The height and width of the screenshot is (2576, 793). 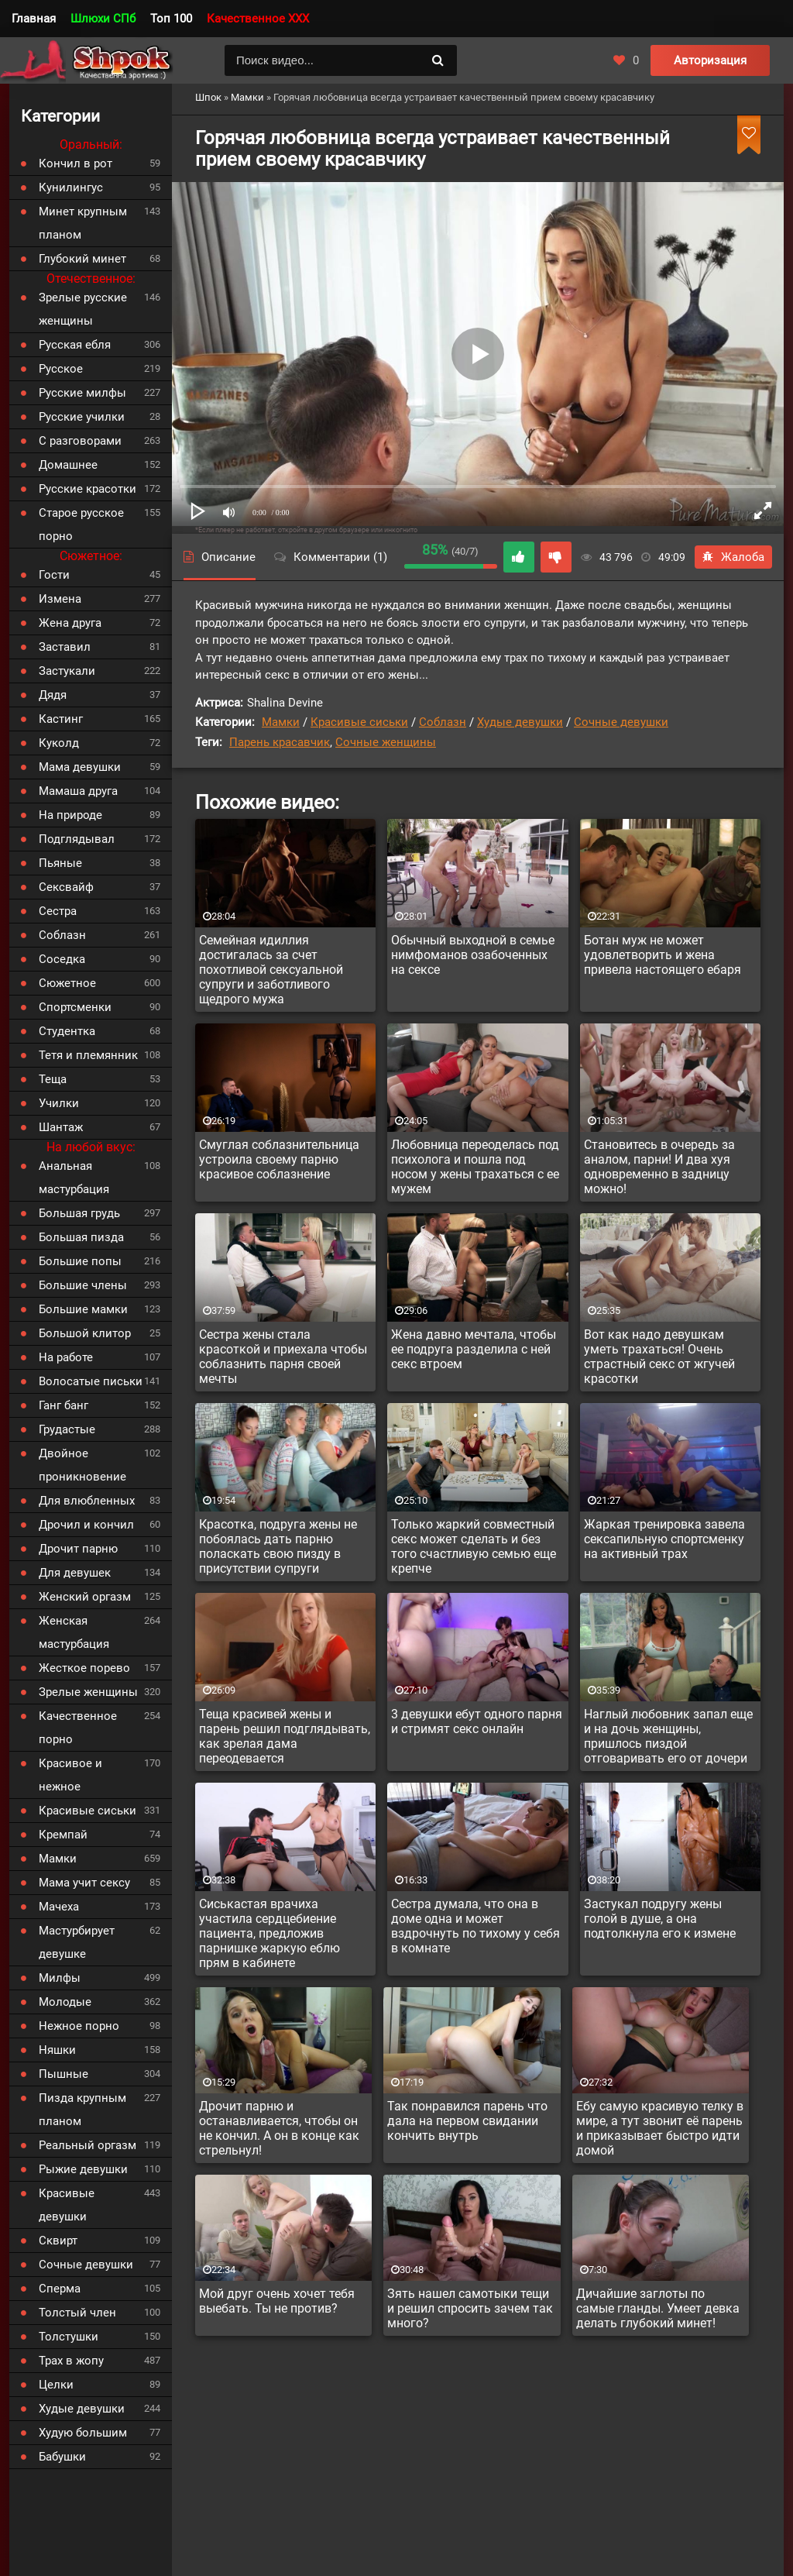 I want to click on Женская мастурбация, so click(x=74, y=1632).